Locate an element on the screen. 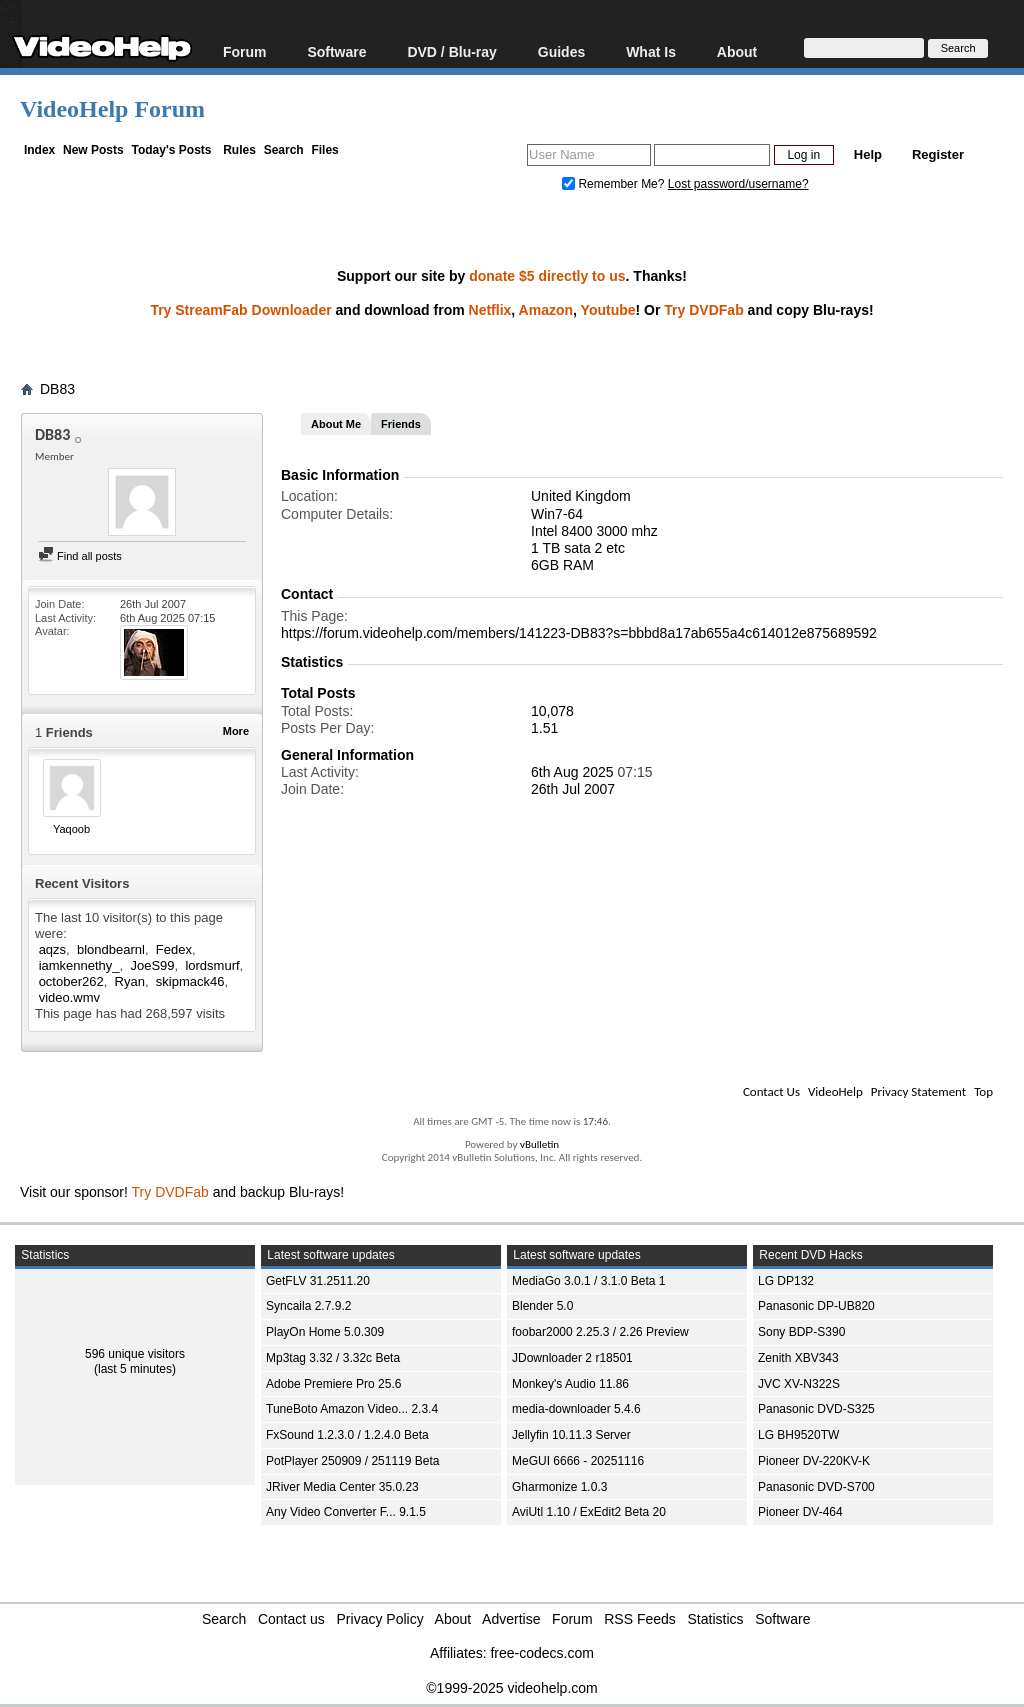 This screenshot has width=1024, height=1707. Panasonic DVD-S325 is located at coordinates (816, 1409).